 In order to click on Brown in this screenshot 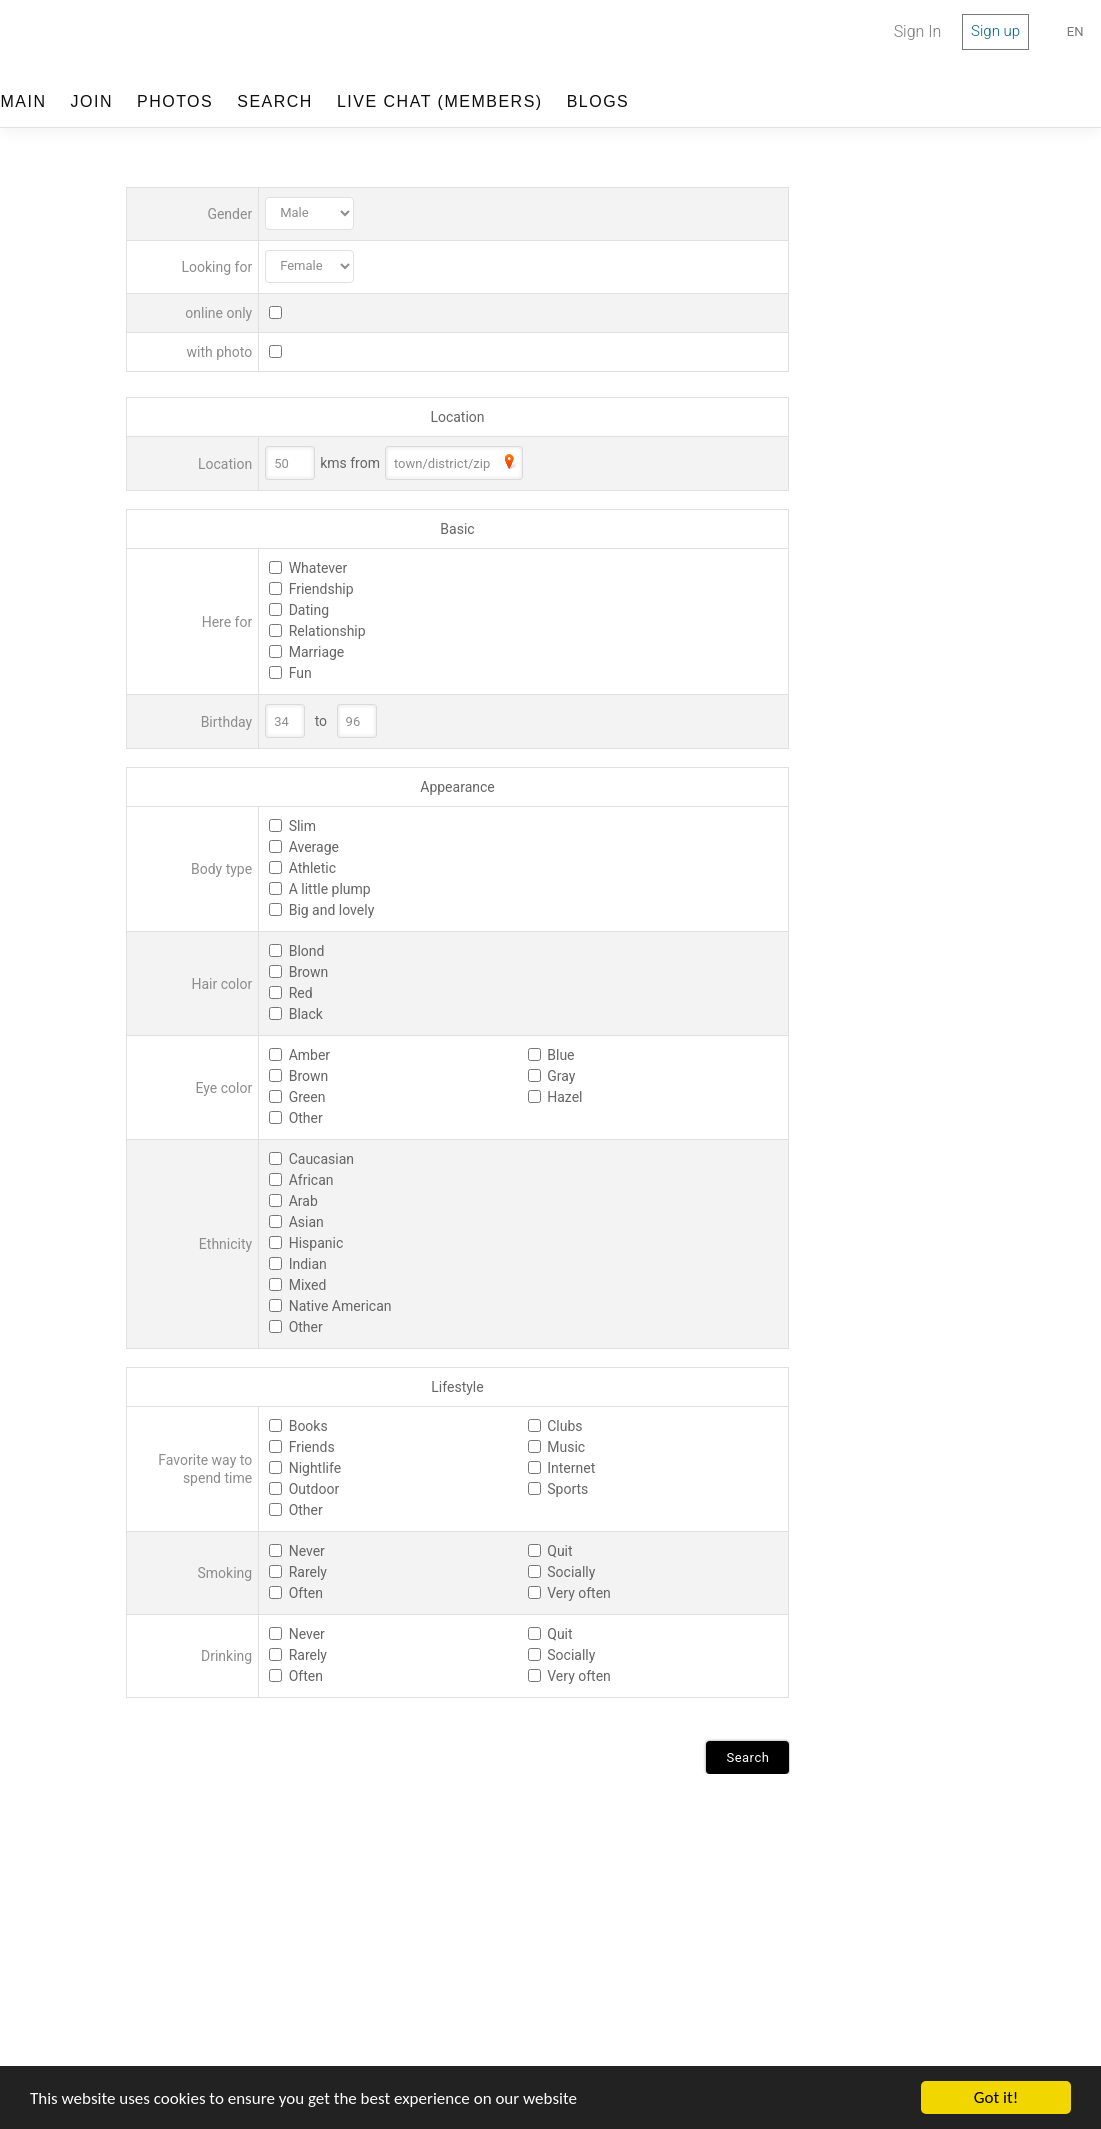, I will do `click(309, 972)`.